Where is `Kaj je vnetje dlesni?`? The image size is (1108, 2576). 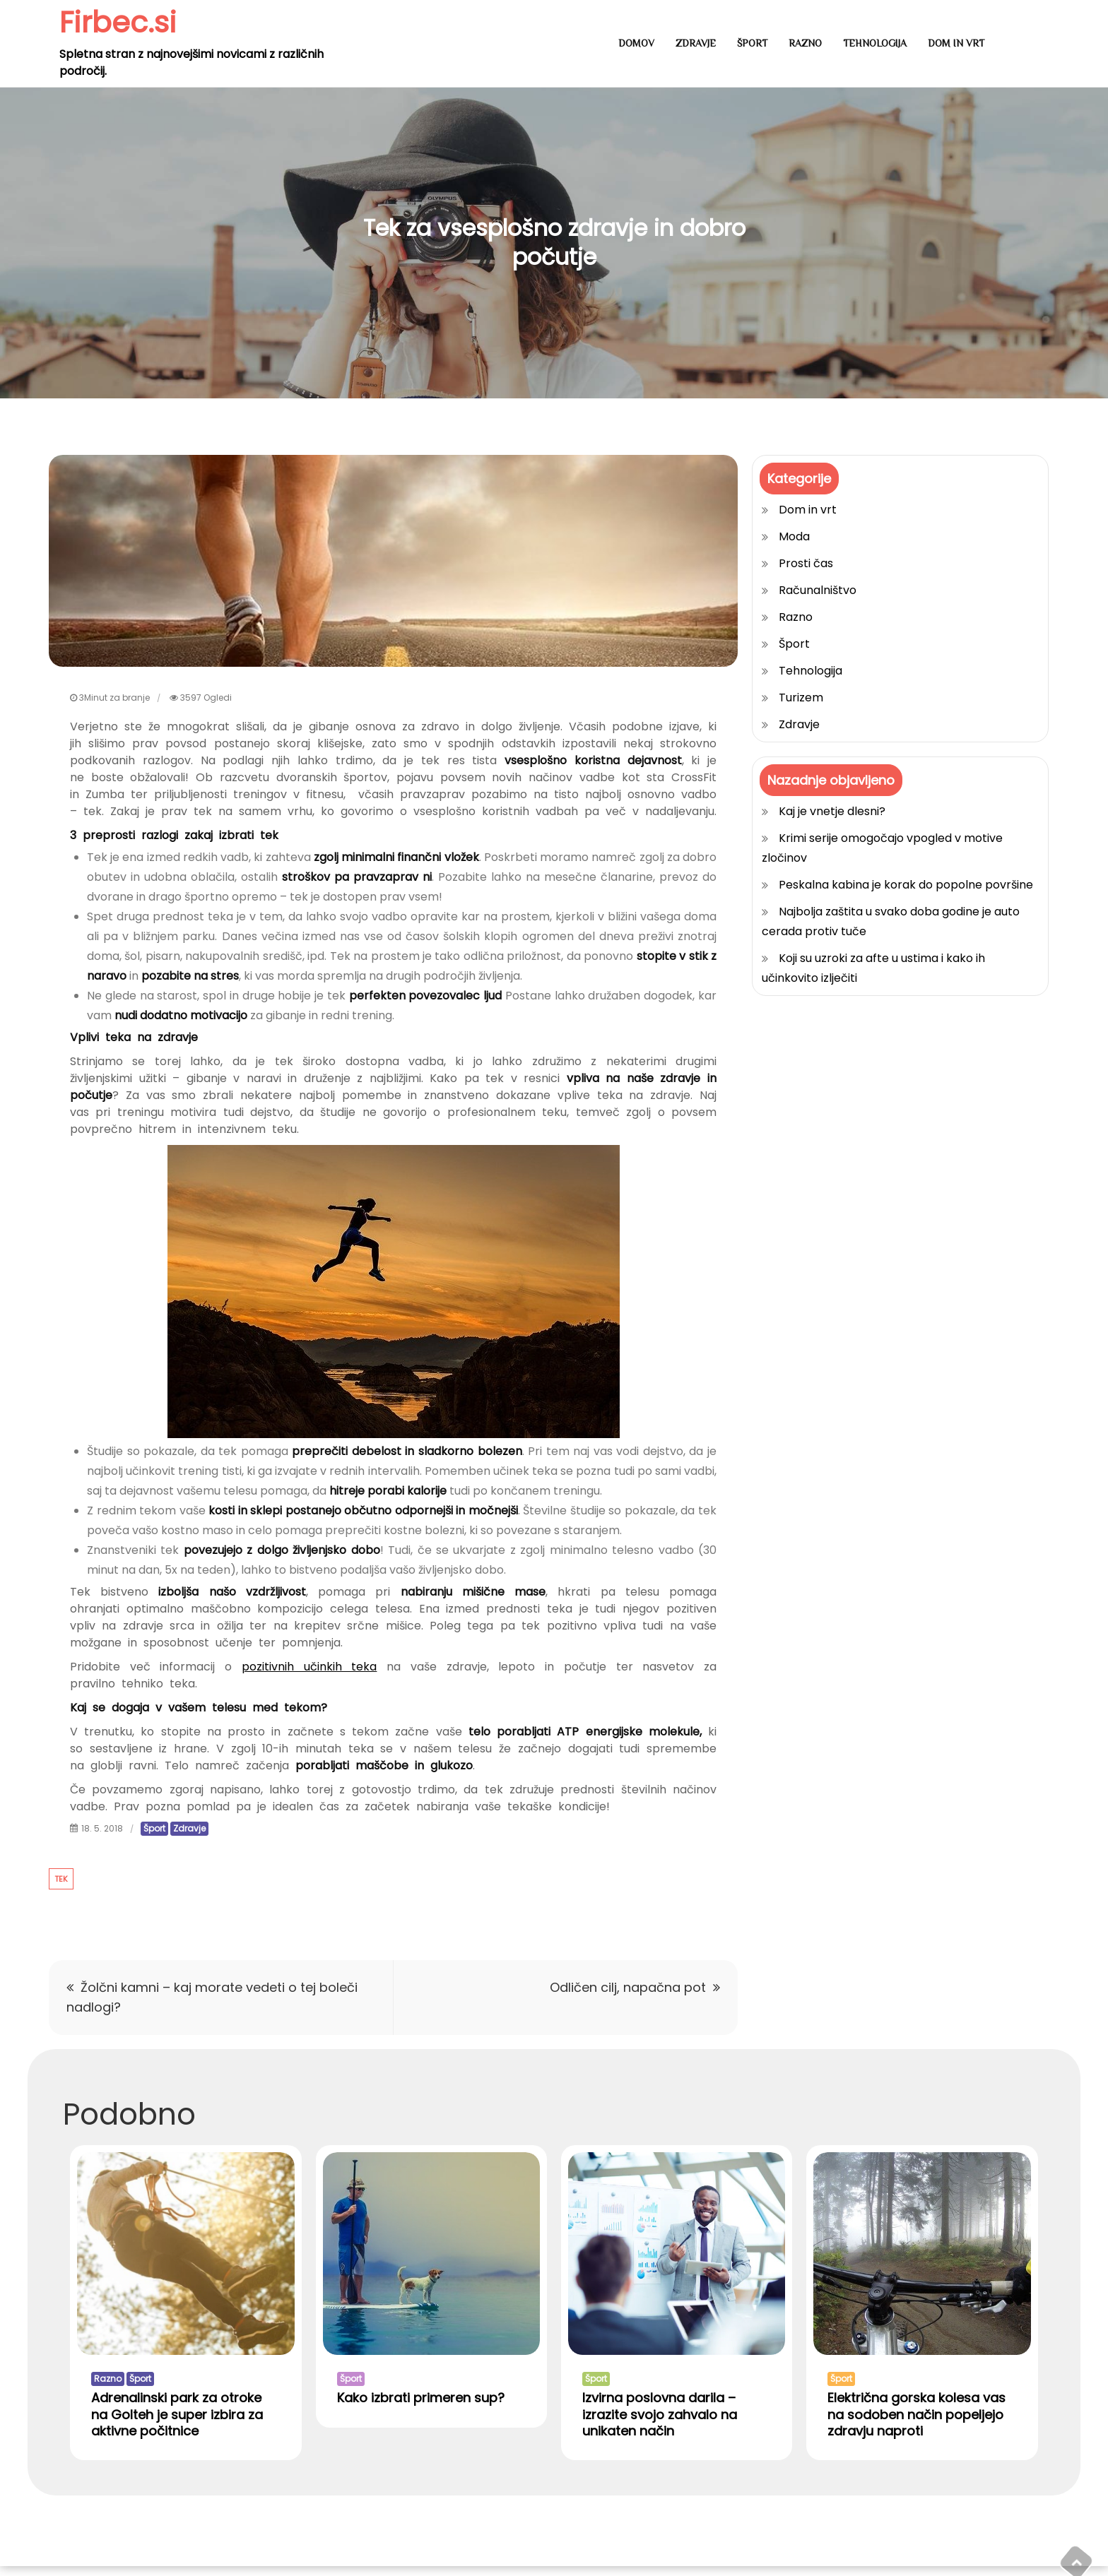 Kaj je vnetje dlesni? is located at coordinates (832, 811).